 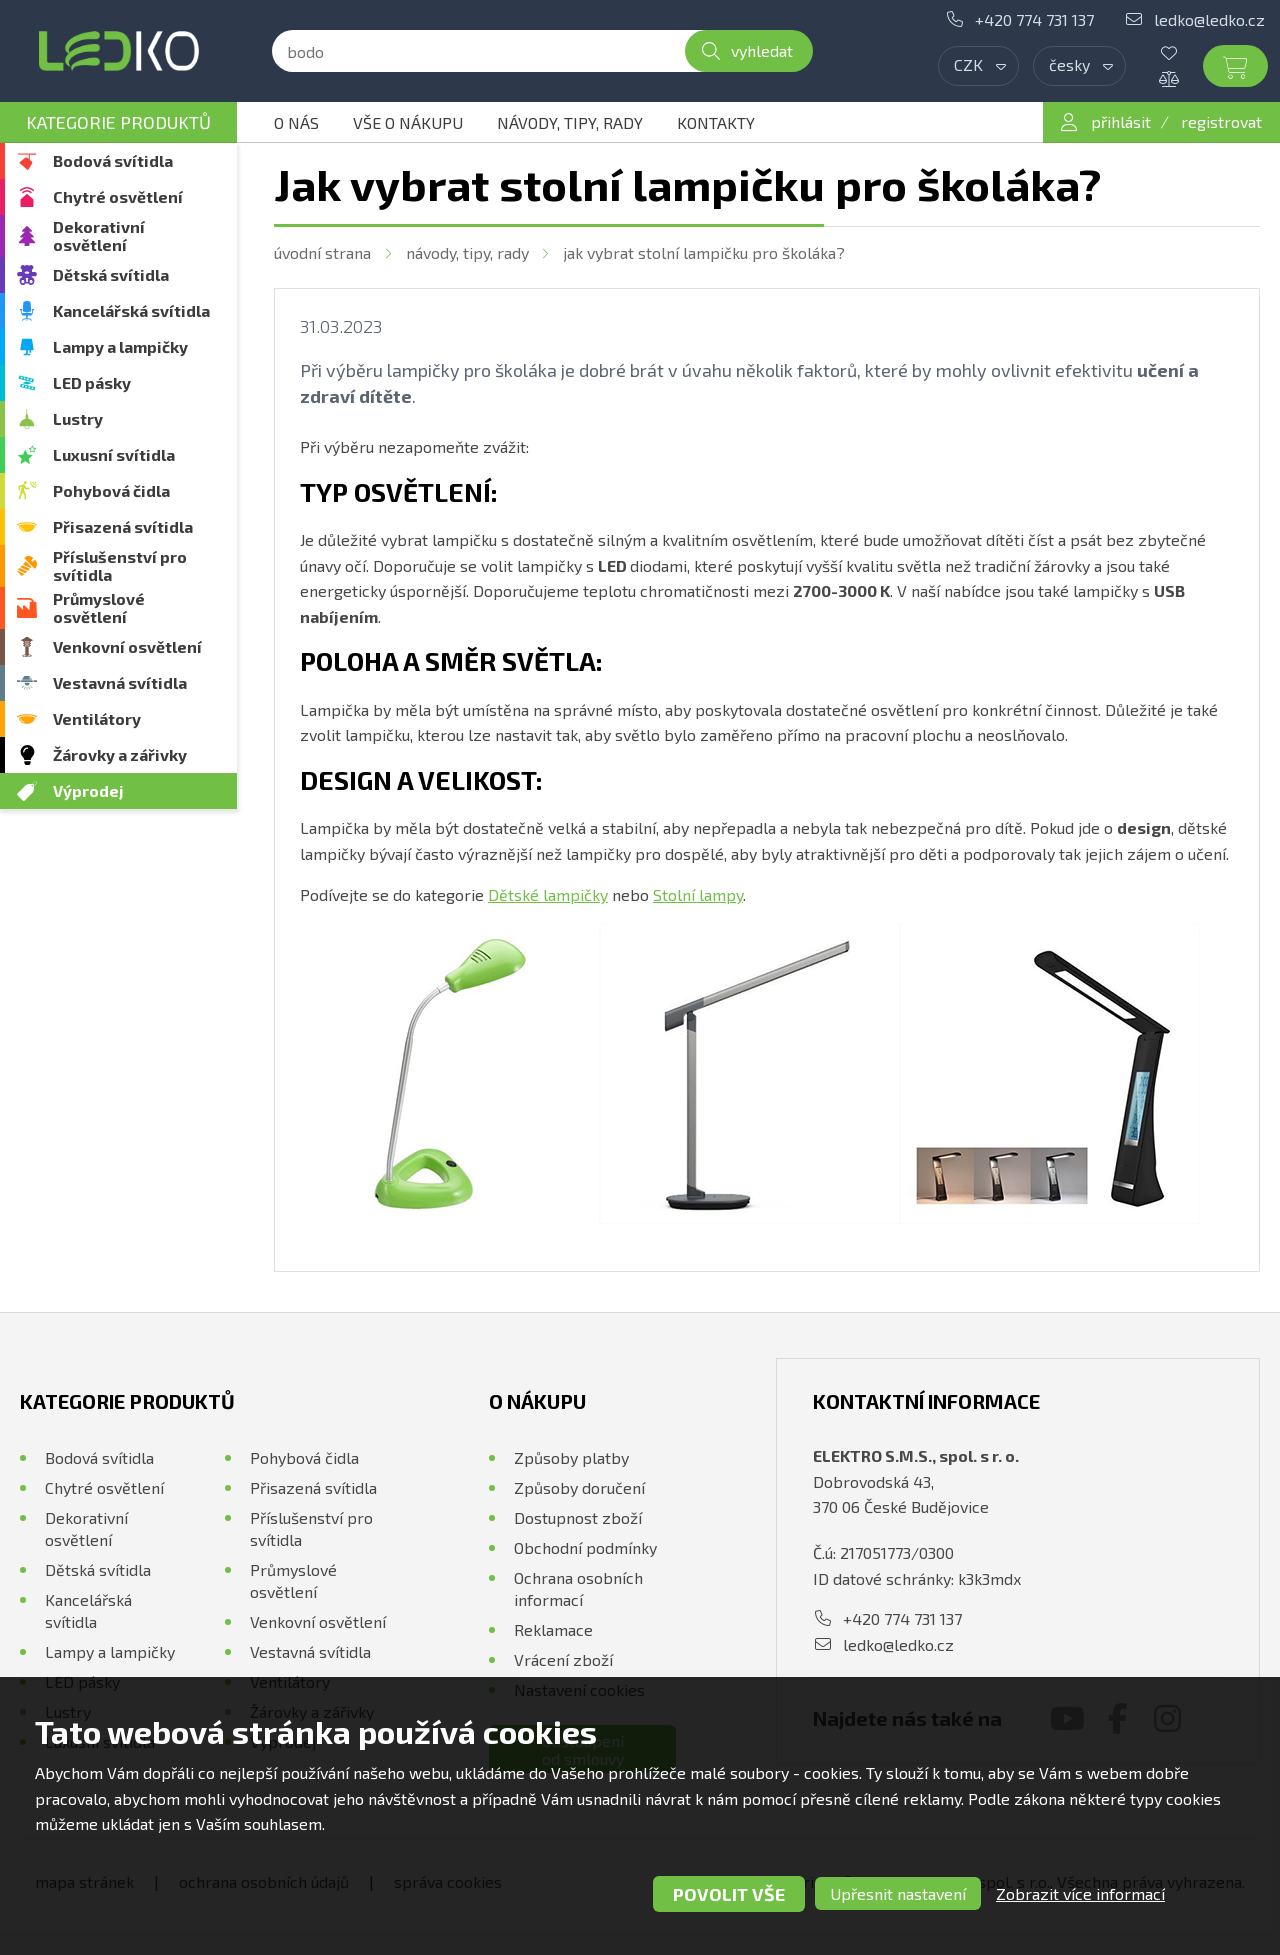 I want to click on [combobox], so click(x=978, y=66).